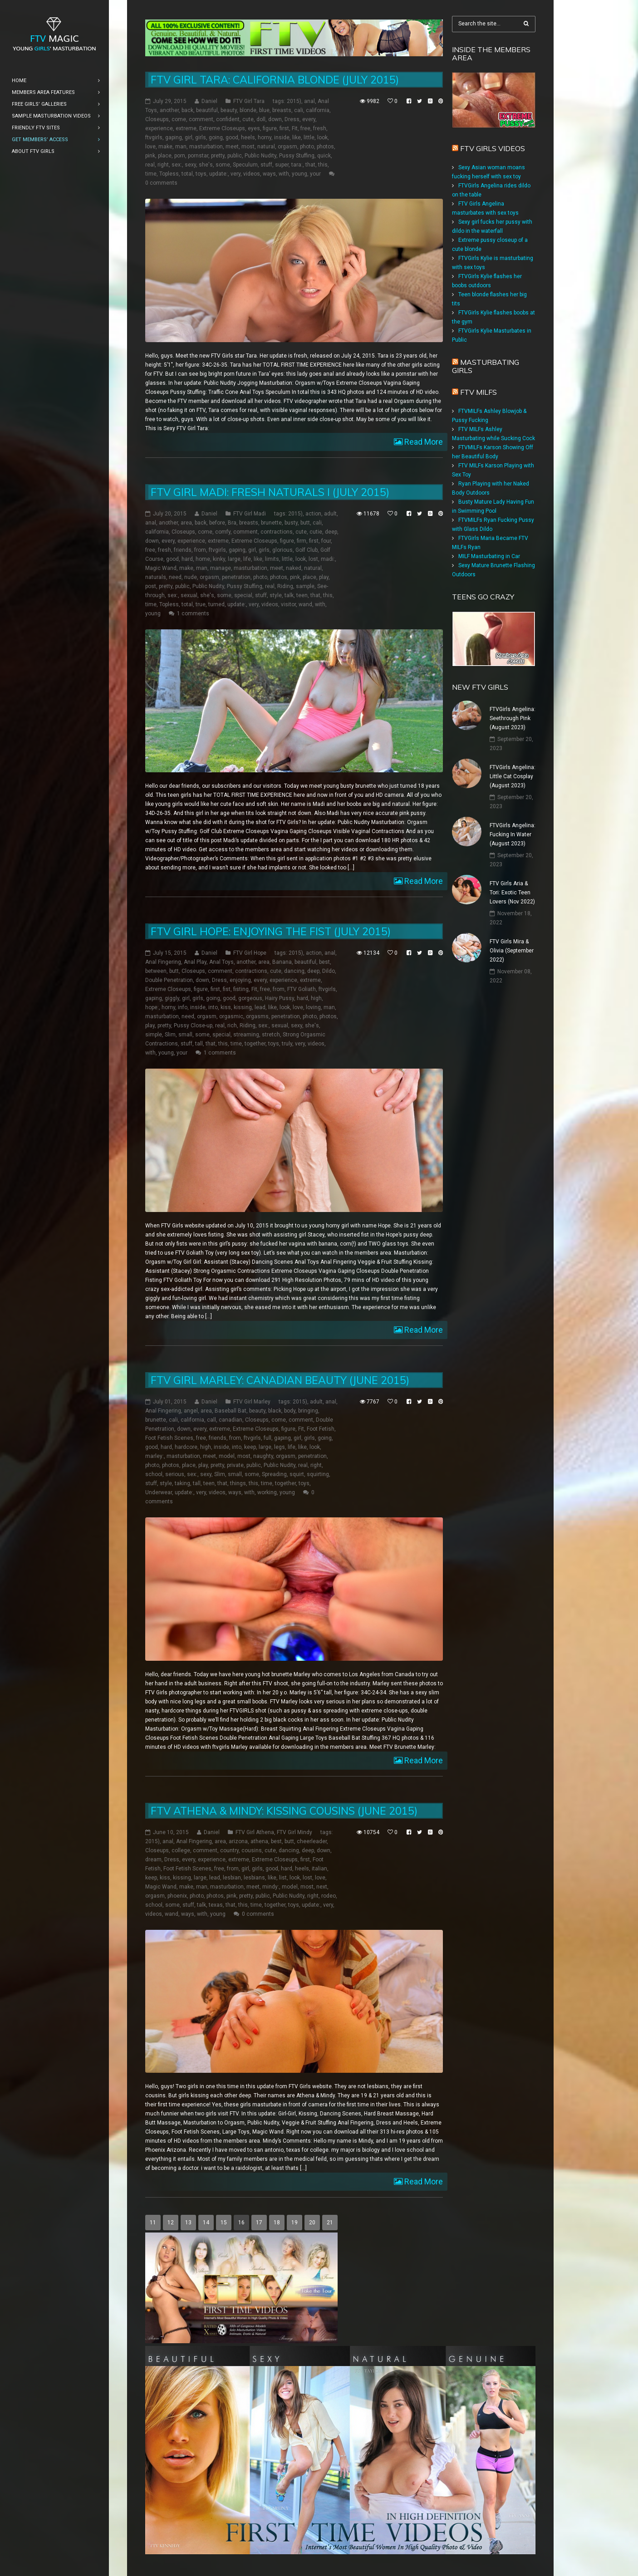  I want to click on Riding, so click(285, 586).